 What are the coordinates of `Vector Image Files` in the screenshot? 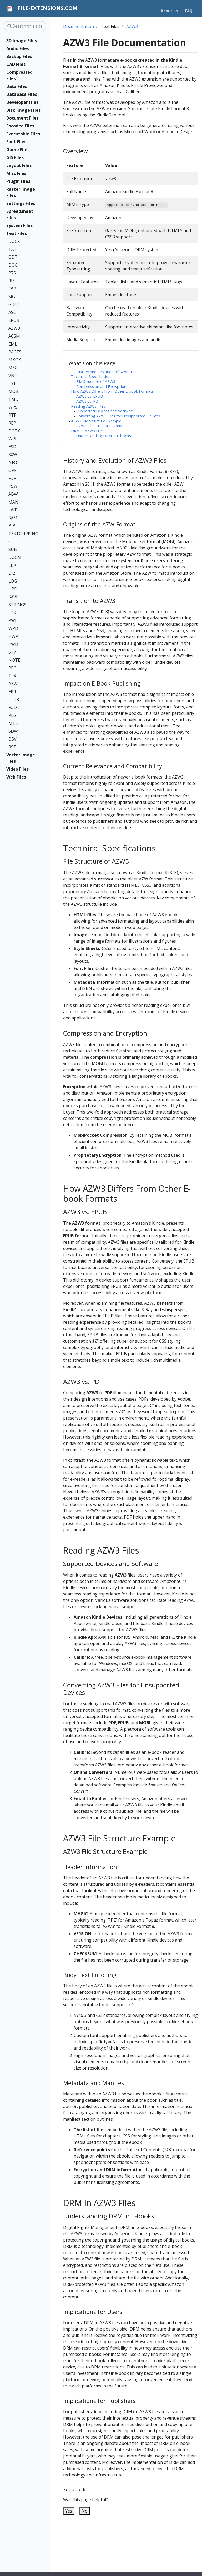 It's located at (20, 758).